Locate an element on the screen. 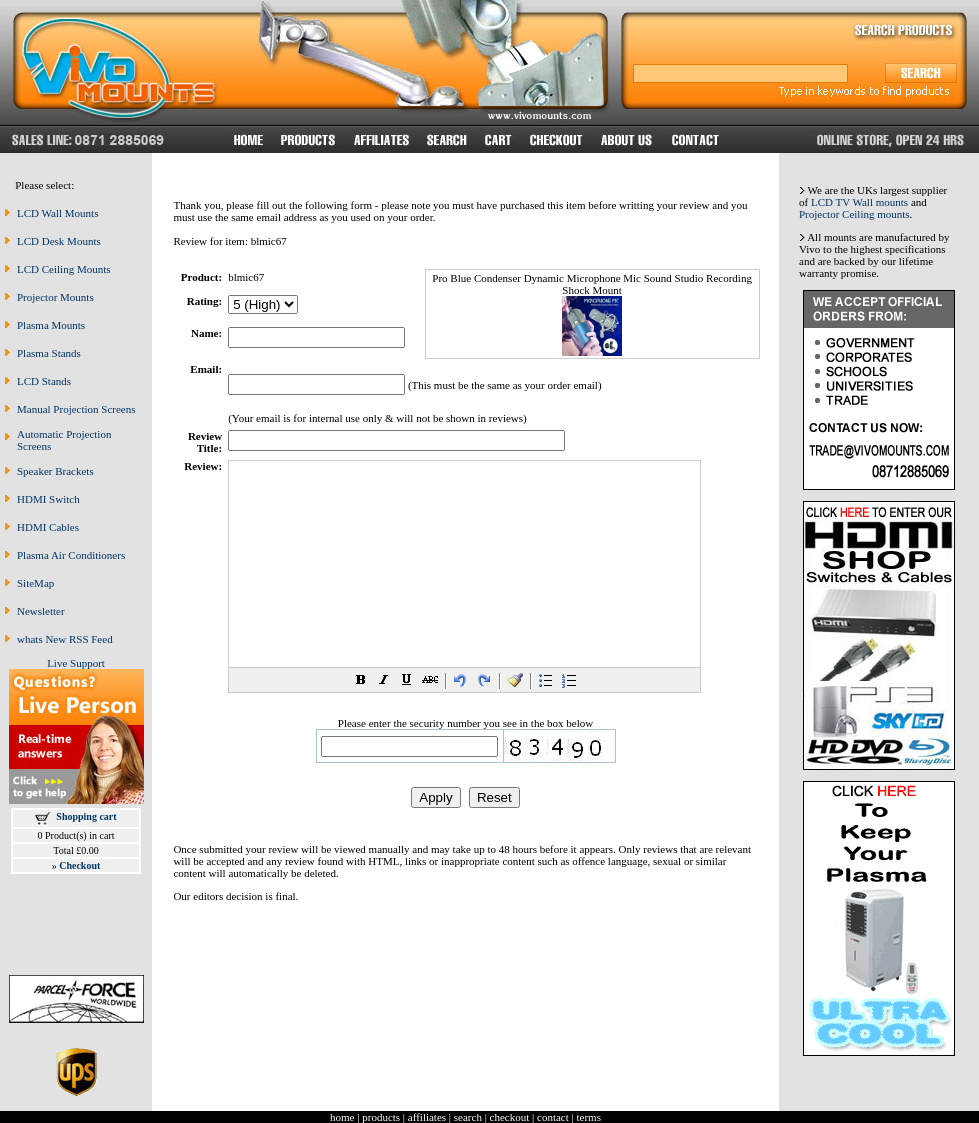  Shopping cart is located at coordinates (86, 816).